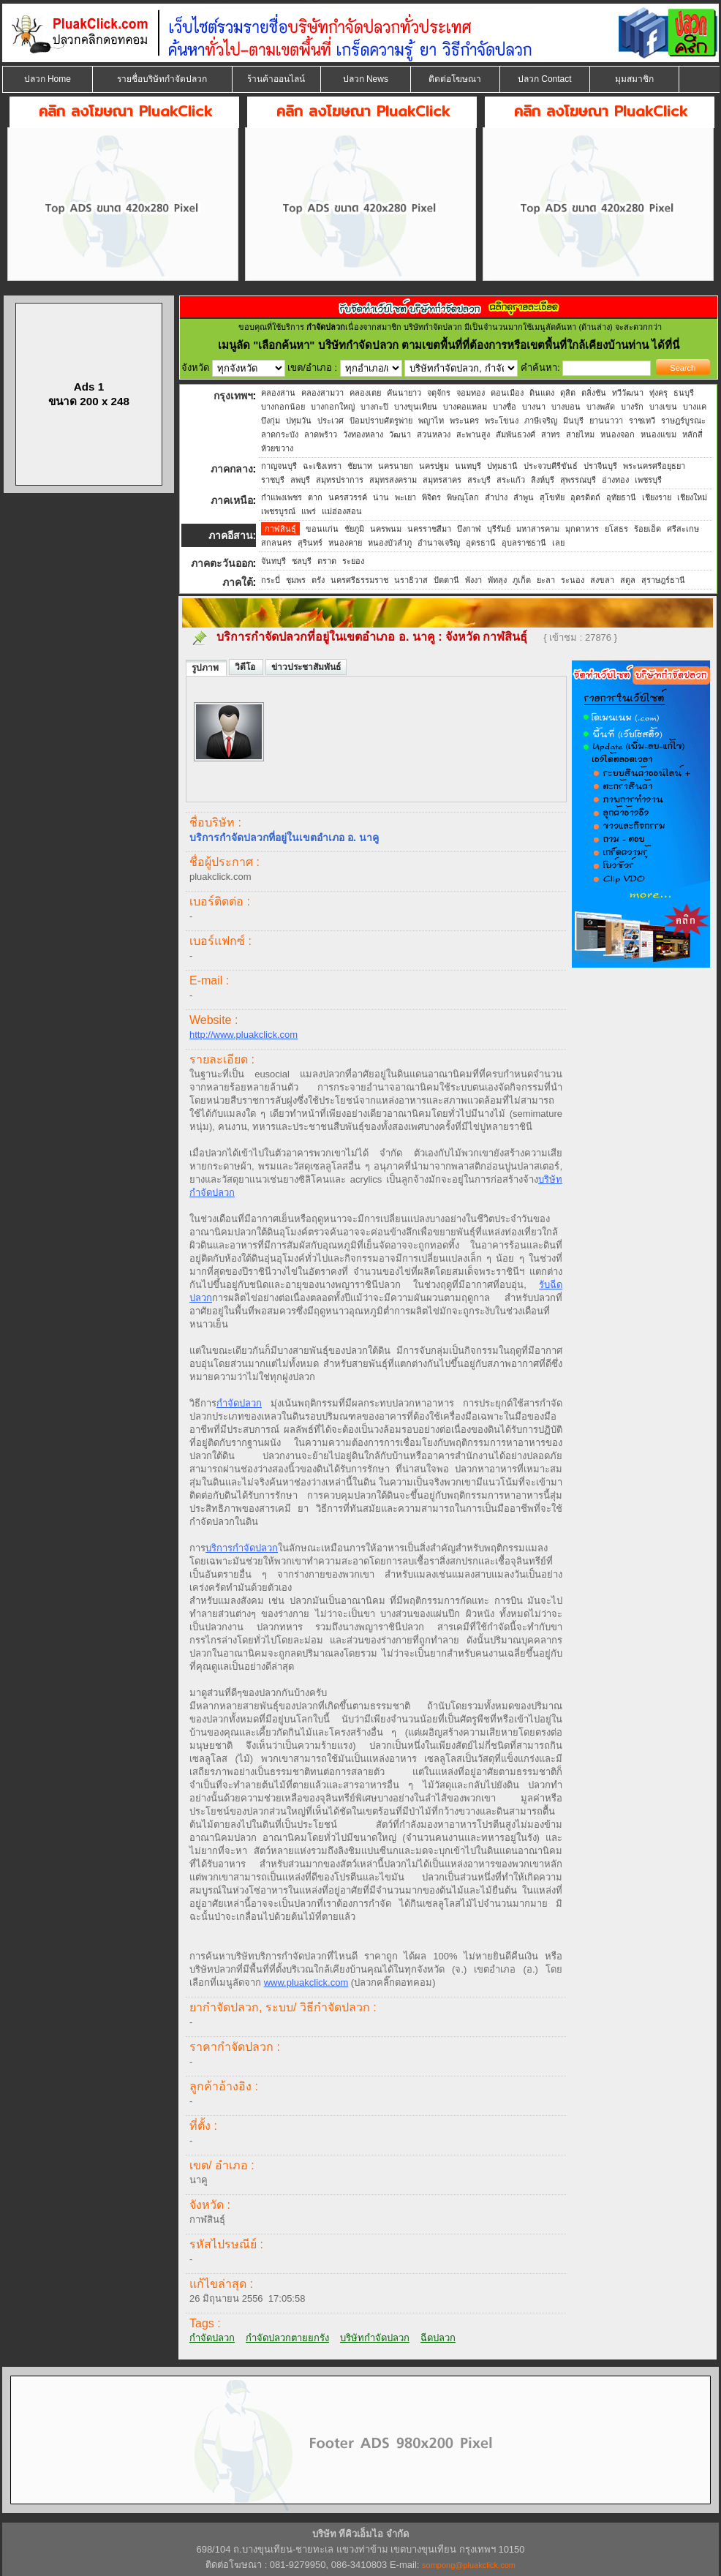 Image resolution: width=721 pixels, height=2576 pixels. Describe the element at coordinates (302, 561) in the screenshot. I see `ชลบุรี` at that location.